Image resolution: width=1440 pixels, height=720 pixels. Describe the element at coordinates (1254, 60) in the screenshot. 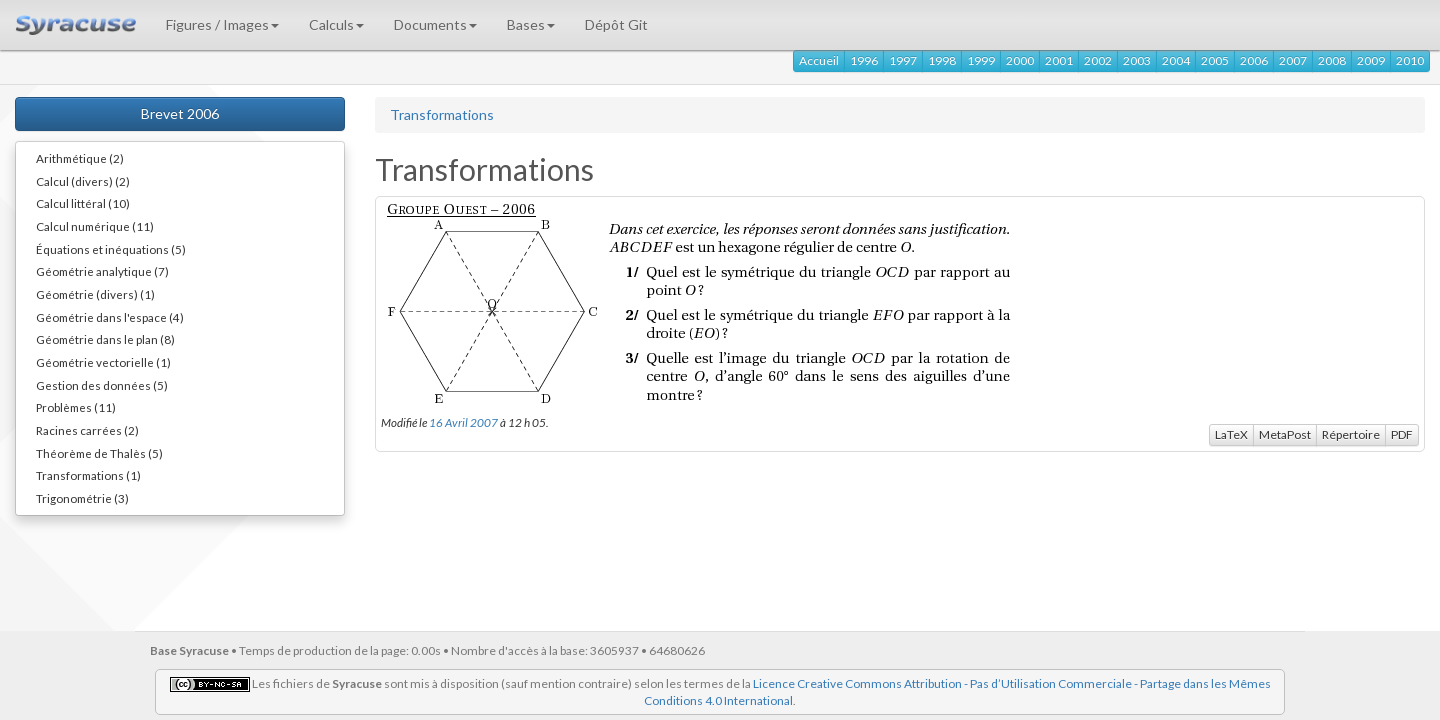

I see `2006` at that location.